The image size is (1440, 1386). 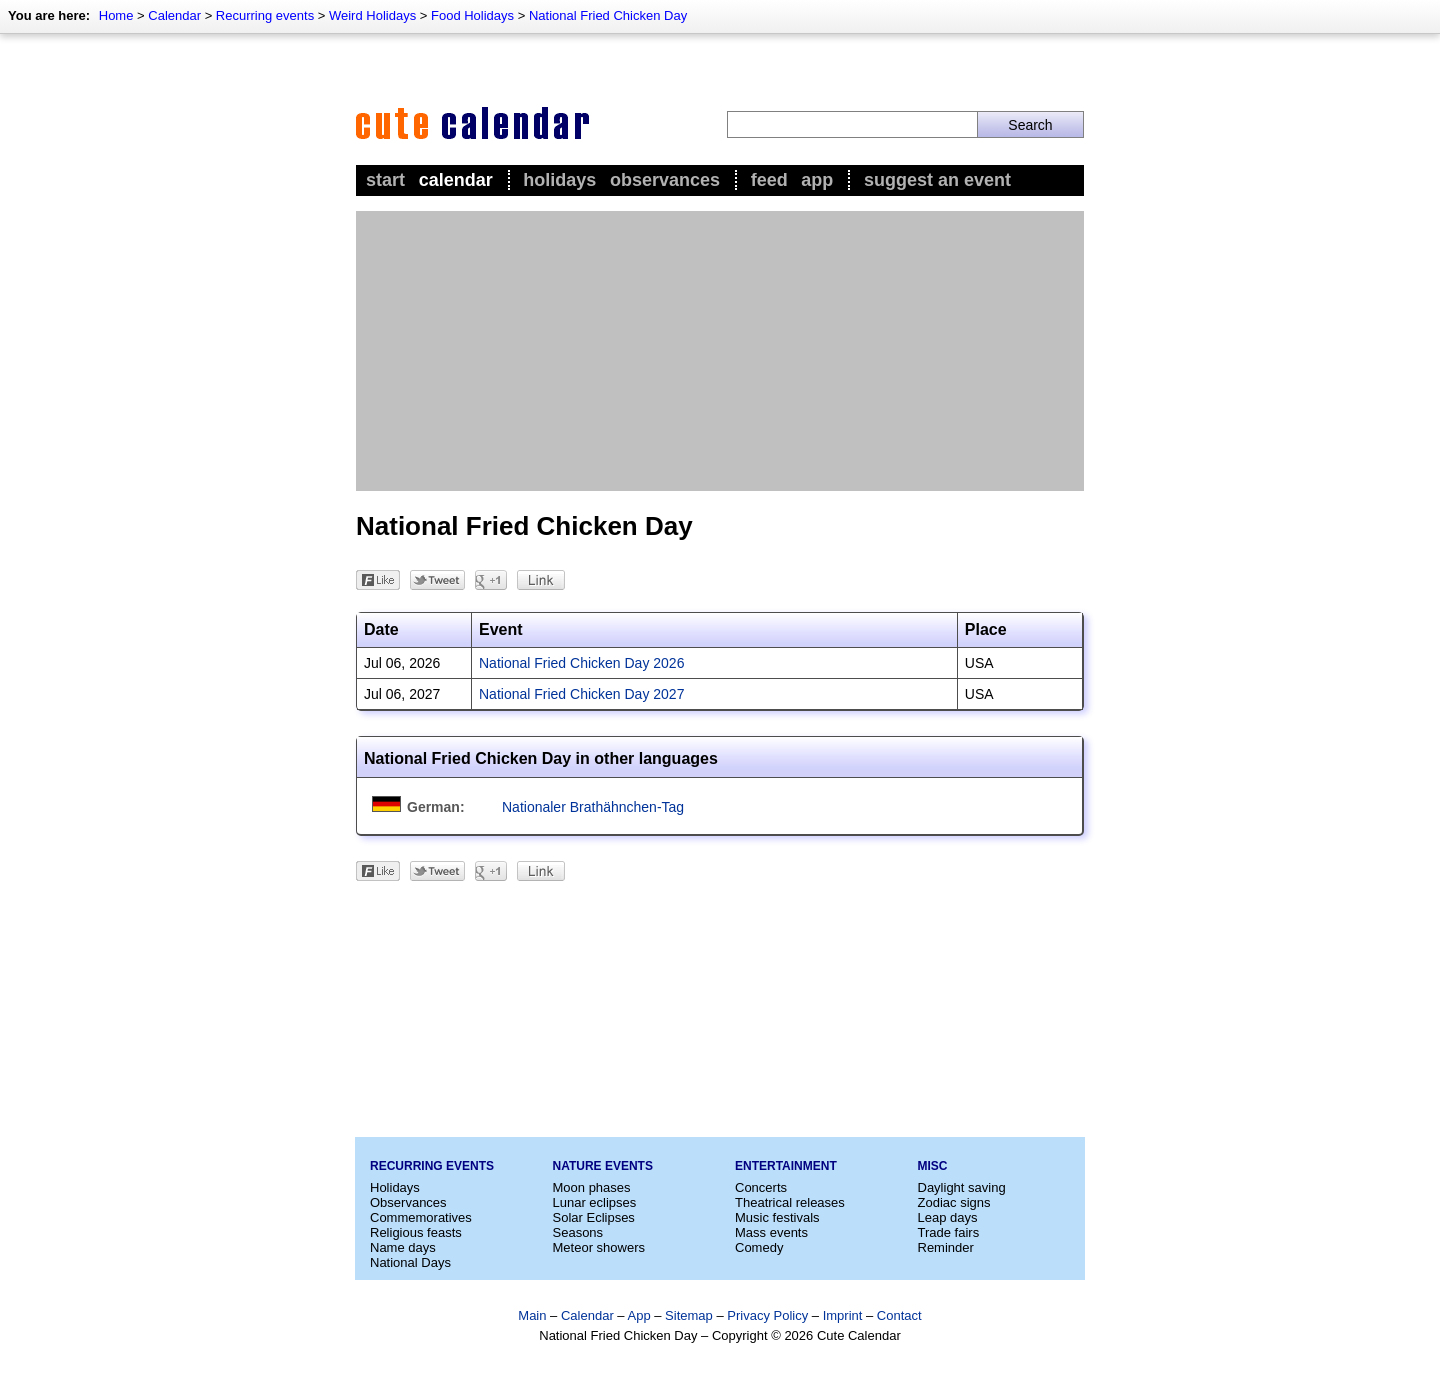 I want to click on Zodiac signs, so click(x=954, y=1202).